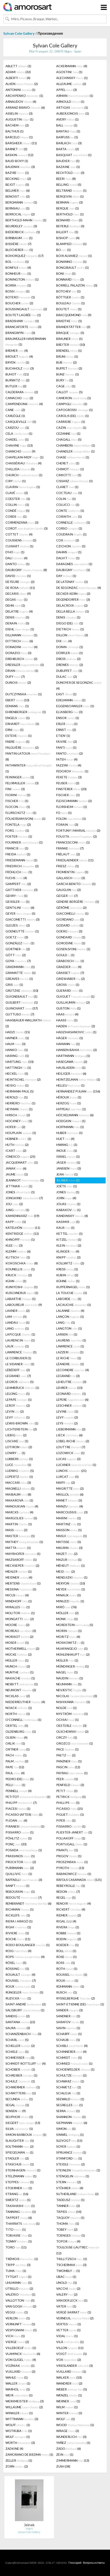  What do you see at coordinates (18, 66) in the screenshot?
I see `ABLETT (1)` at bounding box center [18, 66].